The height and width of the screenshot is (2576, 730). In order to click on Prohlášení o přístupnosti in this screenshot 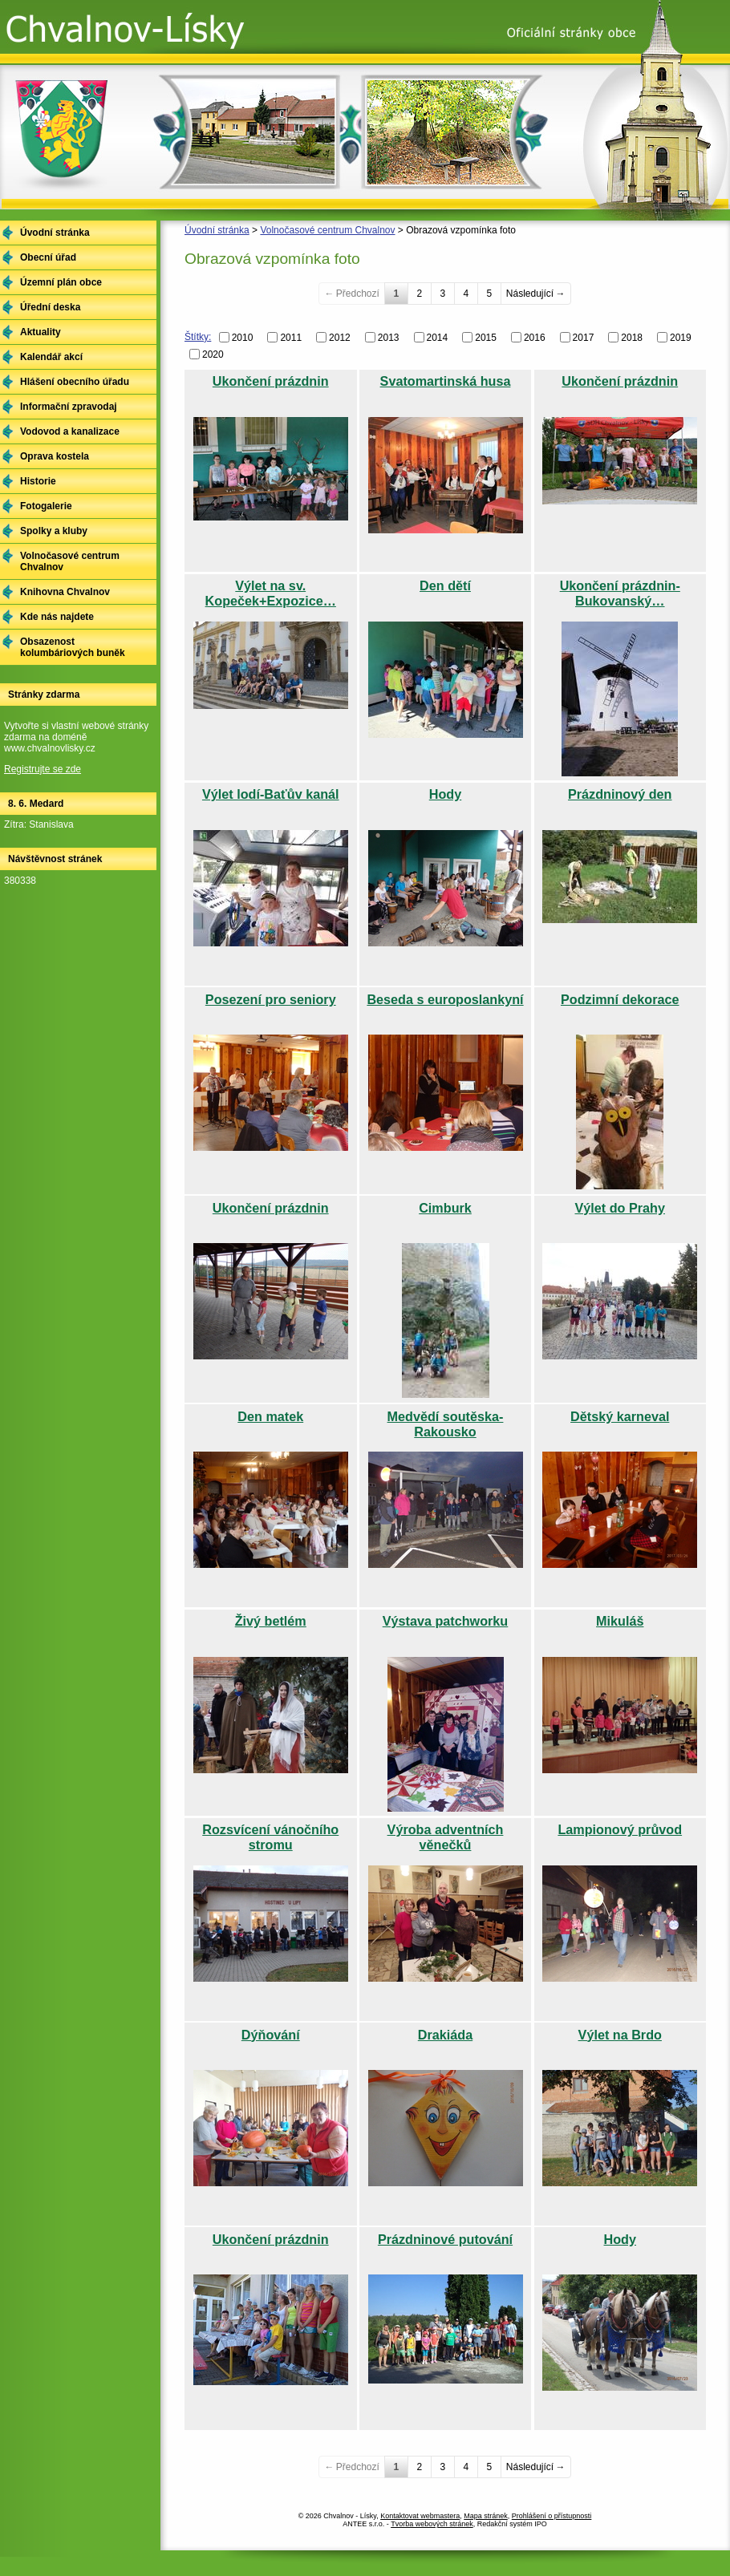, I will do `click(552, 2516)`.